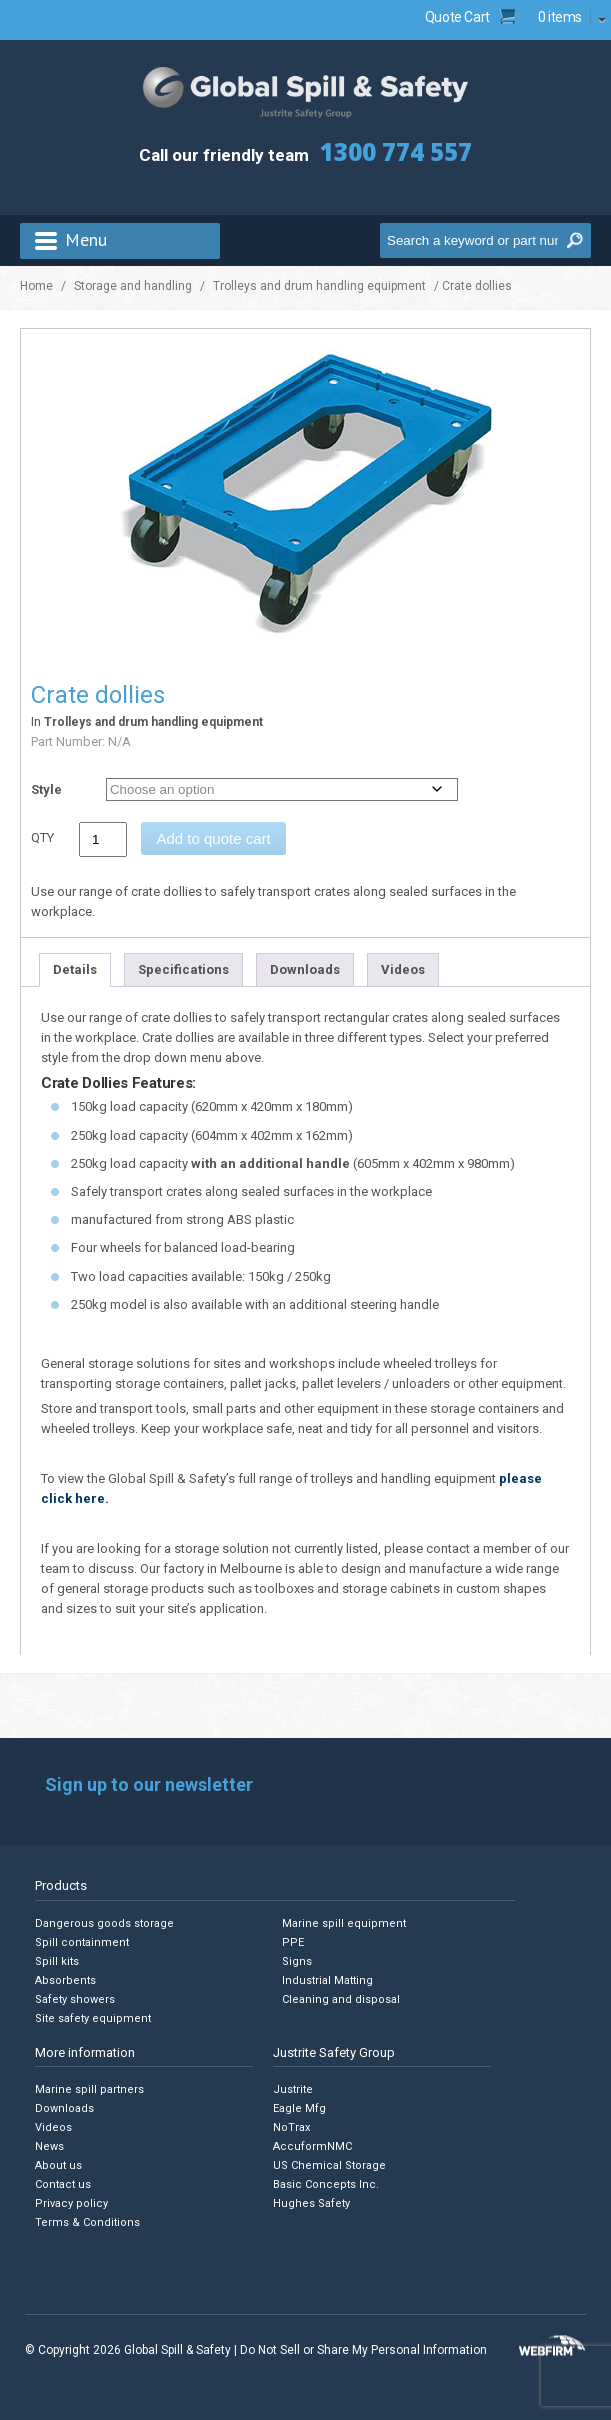  What do you see at coordinates (49, 2146) in the screenshot?
I see `News` at bounding box center [49, 2146].